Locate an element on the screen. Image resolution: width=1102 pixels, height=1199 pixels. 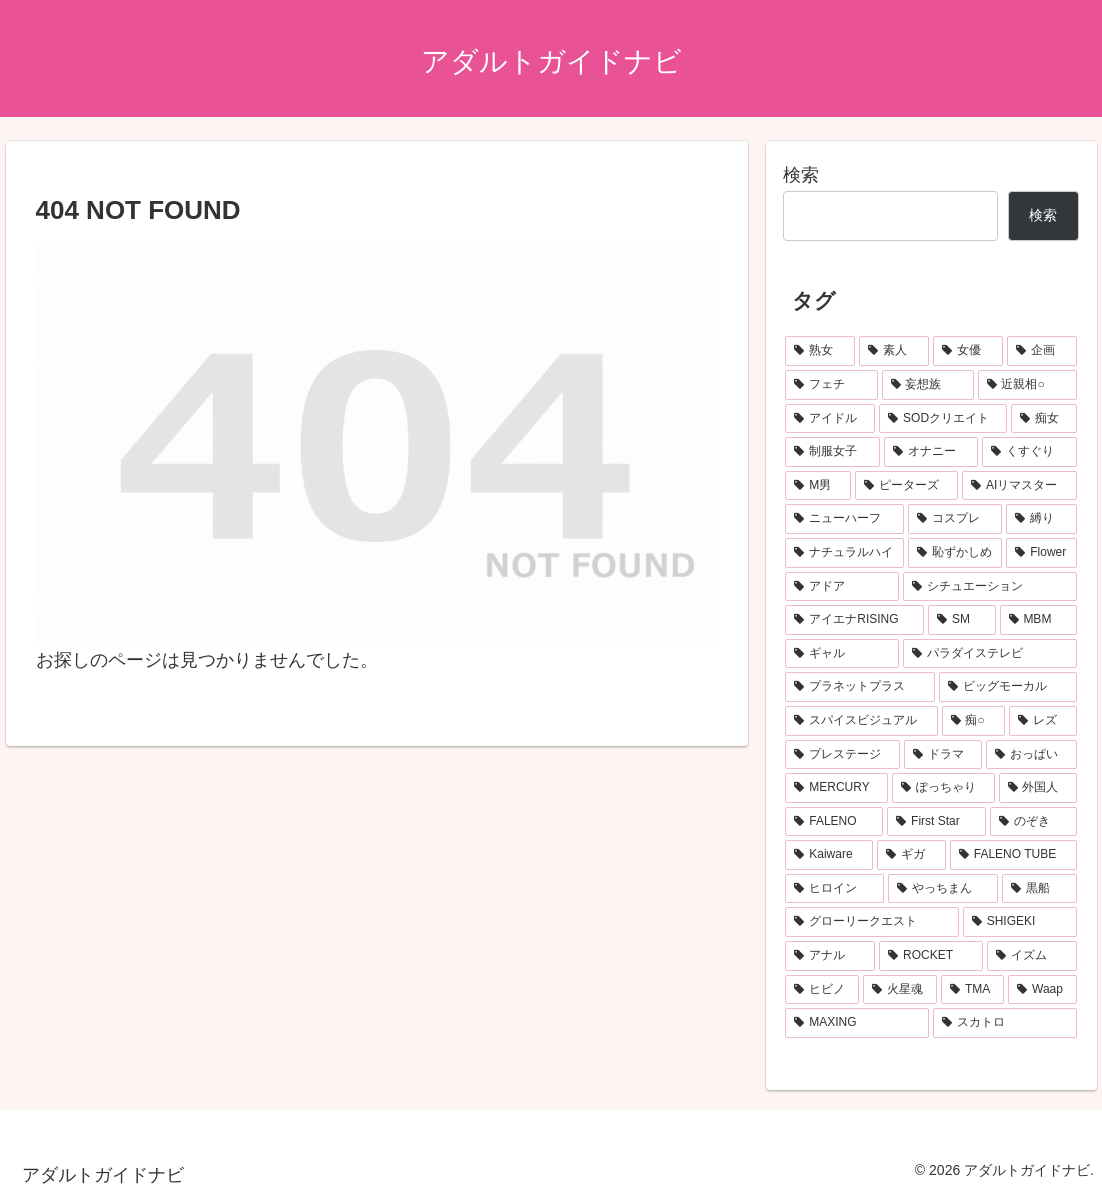
[ぽっちゃり (69個の項目)] is located at coordinates (943, 788).